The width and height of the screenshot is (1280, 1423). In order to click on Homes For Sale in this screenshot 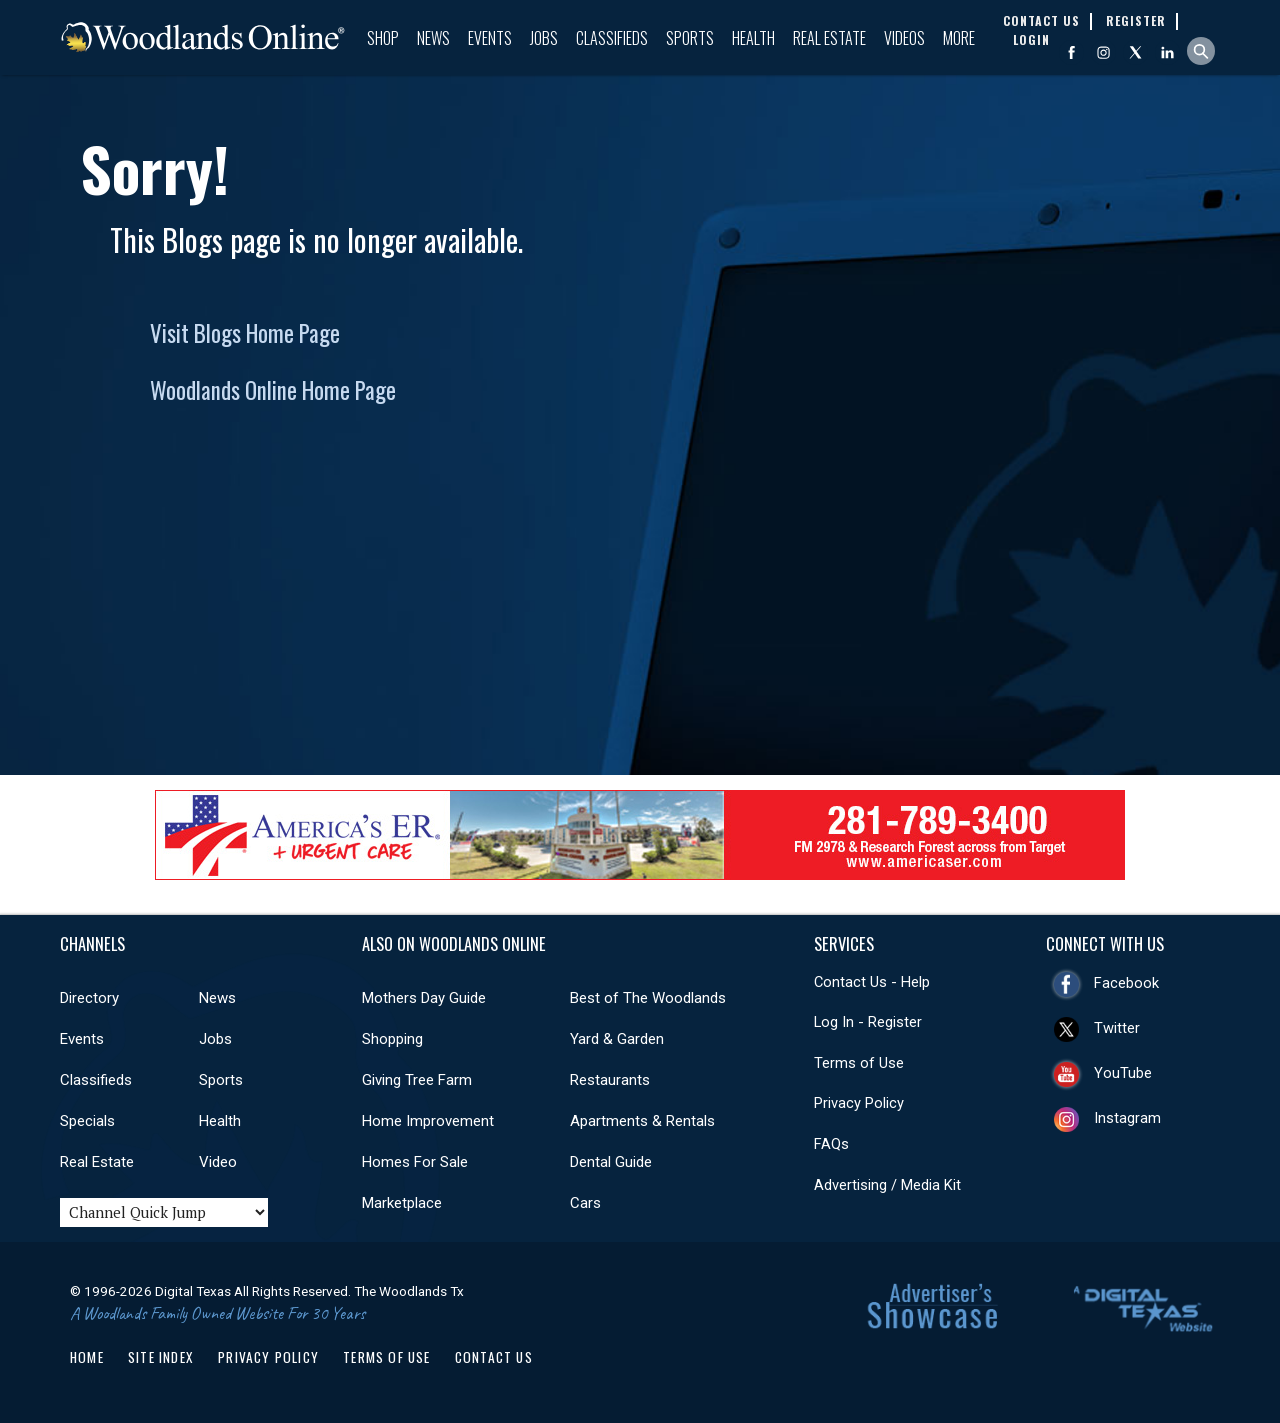, I will do `click(415, 1162)`.